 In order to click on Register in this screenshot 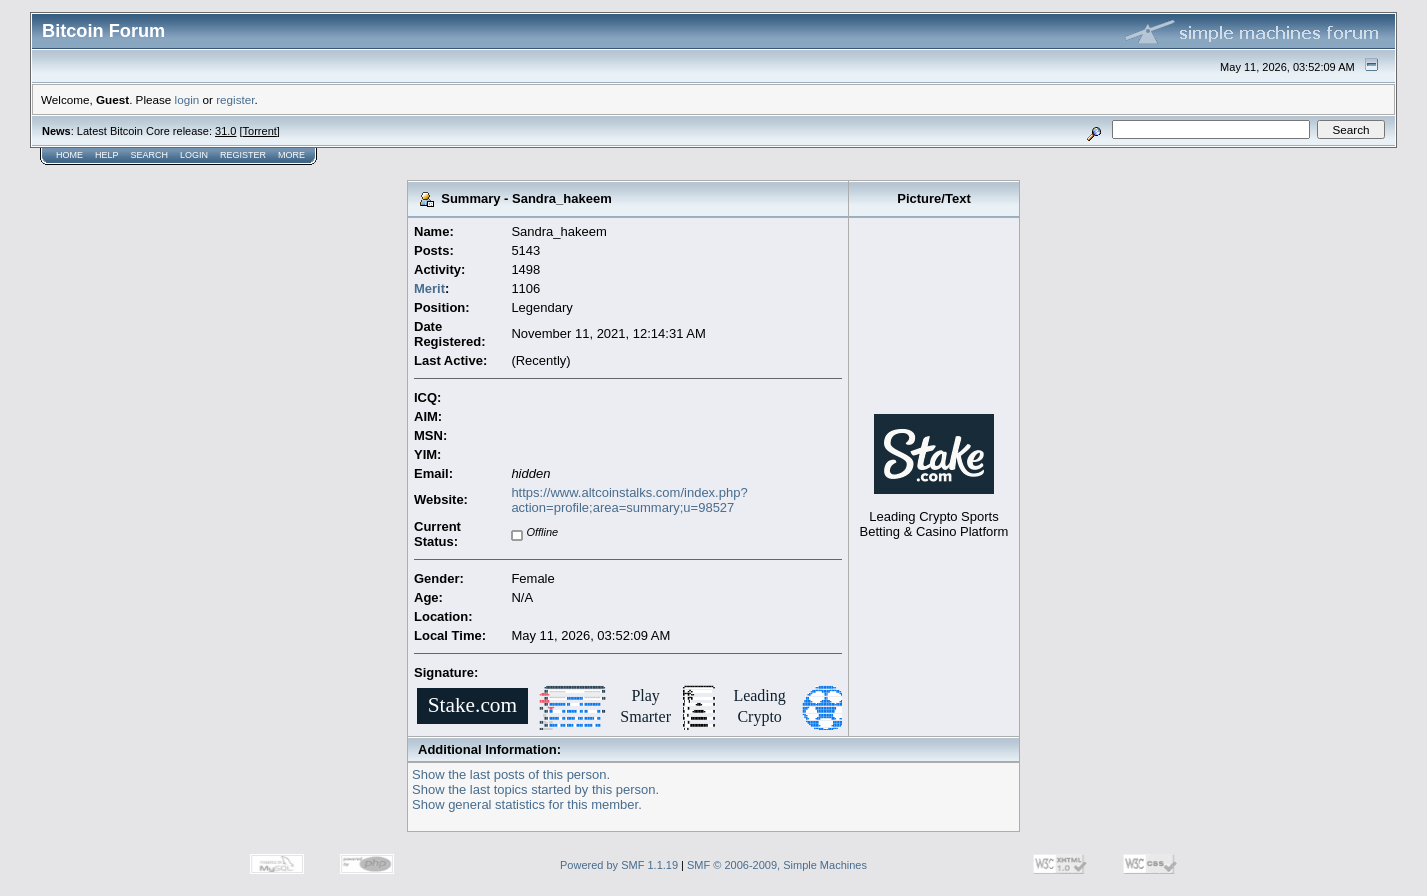, I will do `click(243, 155)`.